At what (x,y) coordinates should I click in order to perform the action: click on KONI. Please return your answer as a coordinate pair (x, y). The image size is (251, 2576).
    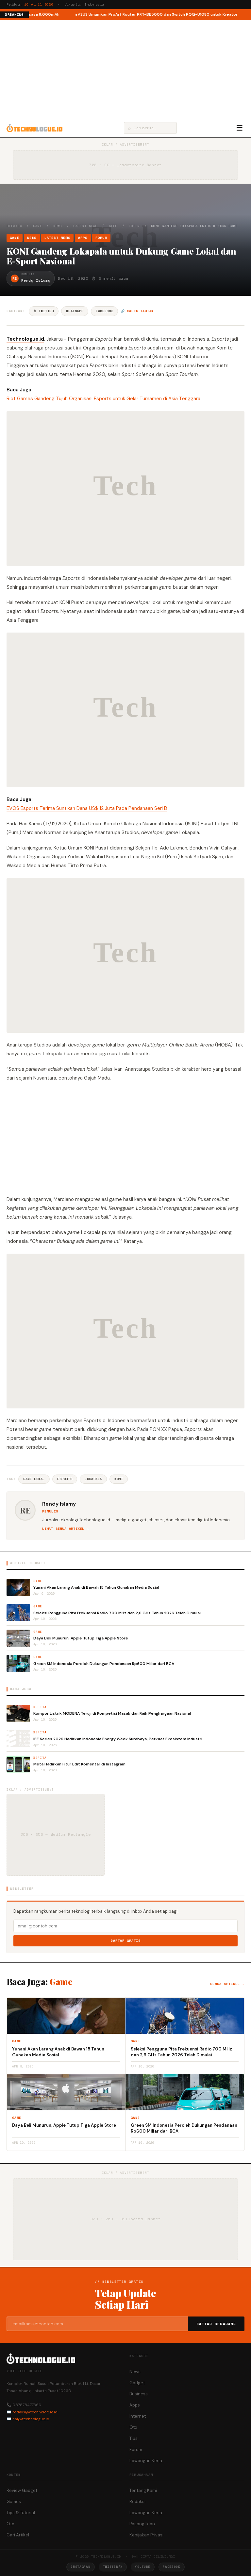
    Looking at the image, I should click on (118, 1478).